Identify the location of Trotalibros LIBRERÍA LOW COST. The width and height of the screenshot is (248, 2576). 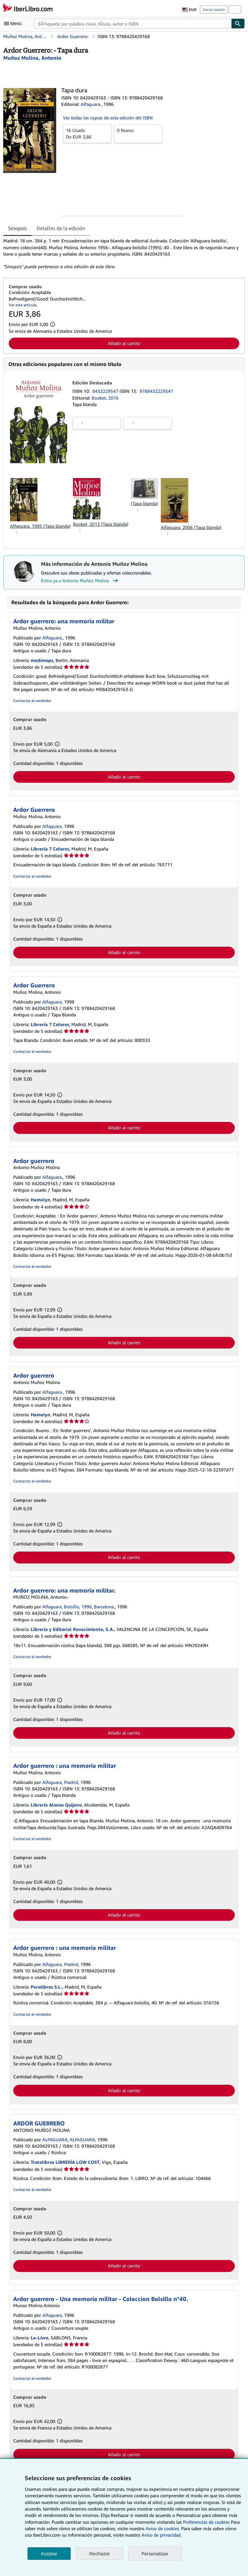
(65, 2162).